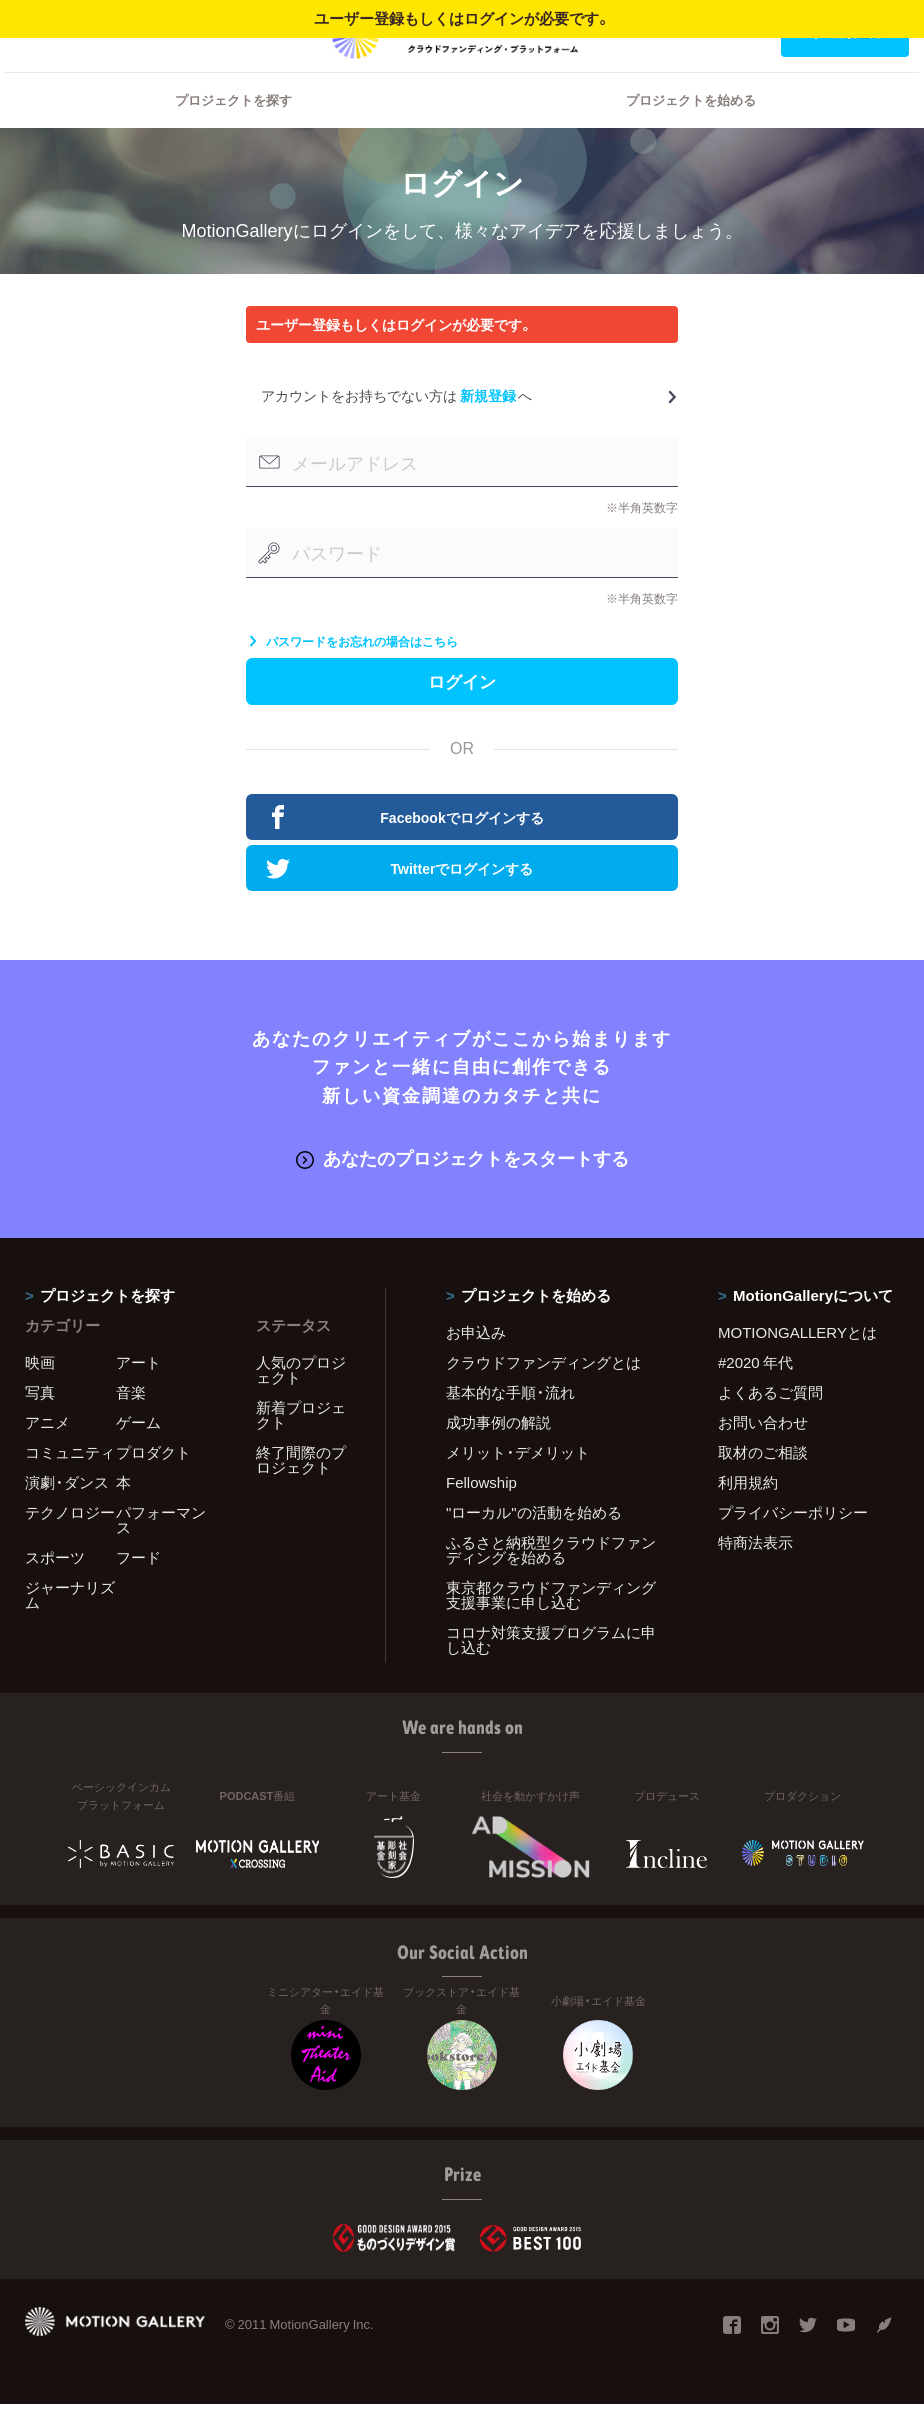 This screenshot has height=2433, width=924. Describe the element at coordinates (301, 1399) in the screenshot. I see `人気のプロジェクト` at that location.